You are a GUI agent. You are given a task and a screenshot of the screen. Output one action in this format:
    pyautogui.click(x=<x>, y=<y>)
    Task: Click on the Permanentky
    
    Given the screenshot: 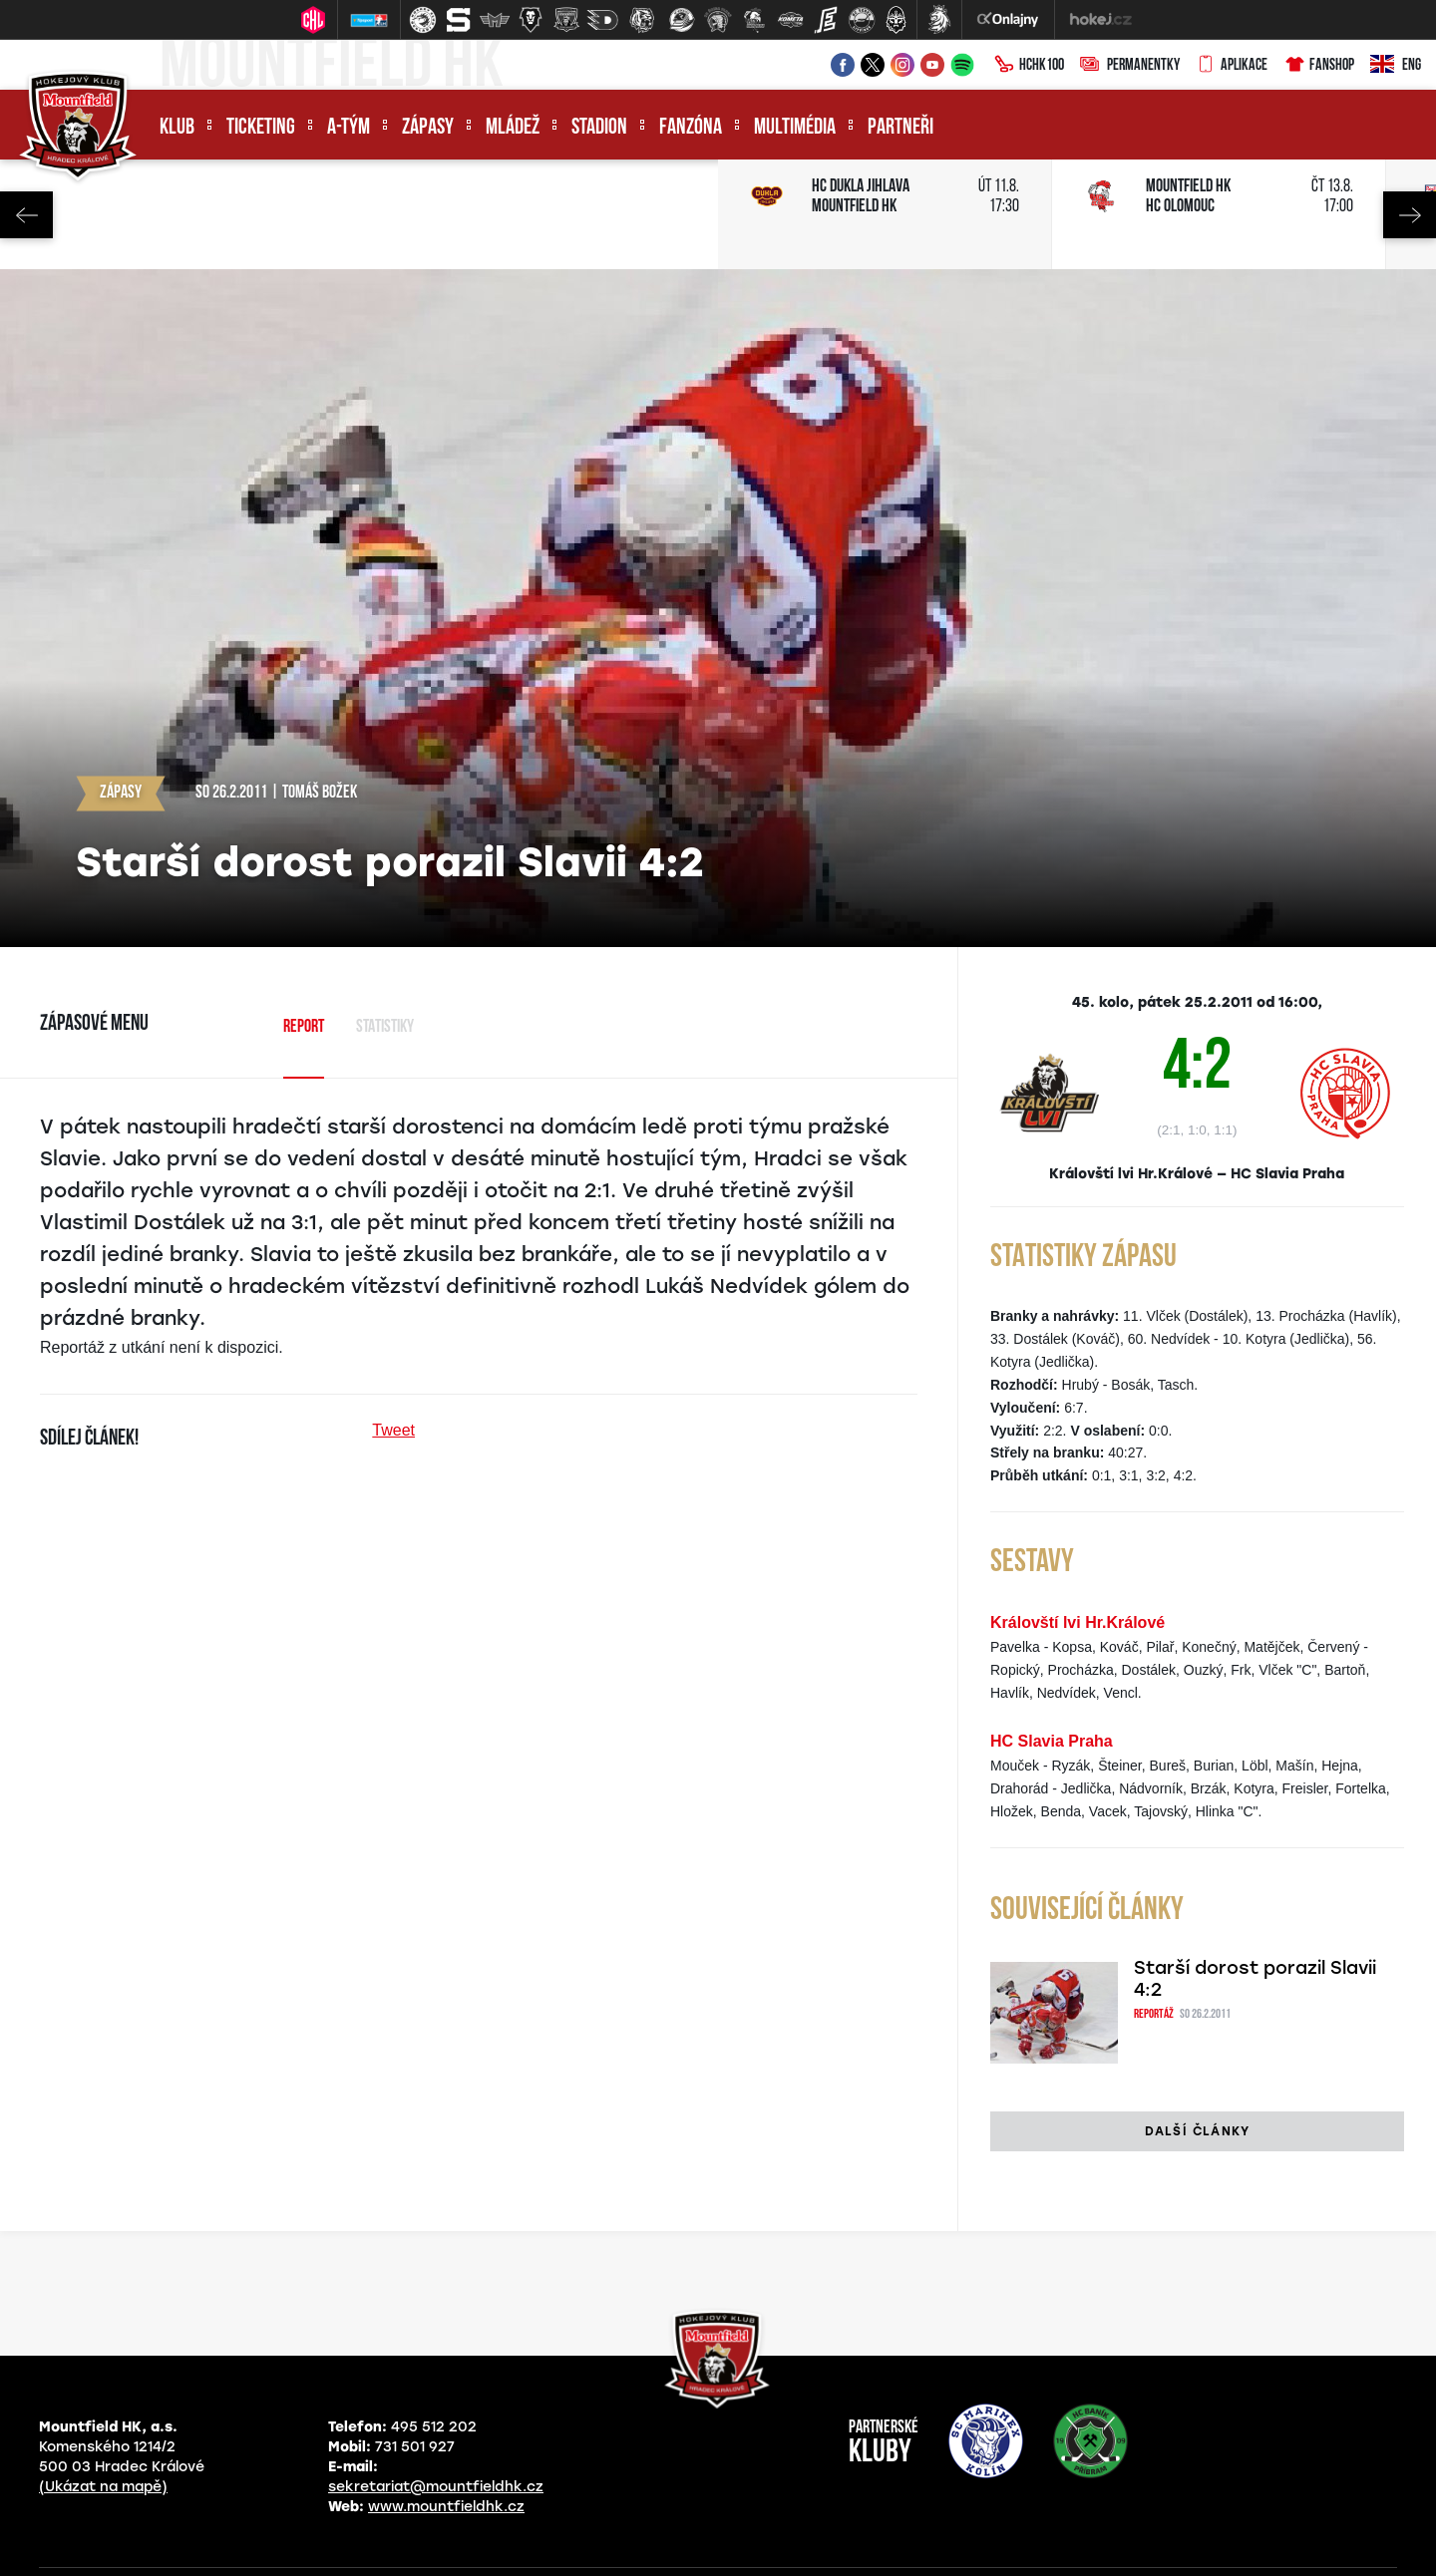 What is the action you would take?
    pyautogui.click(x=1130, y=66)
    